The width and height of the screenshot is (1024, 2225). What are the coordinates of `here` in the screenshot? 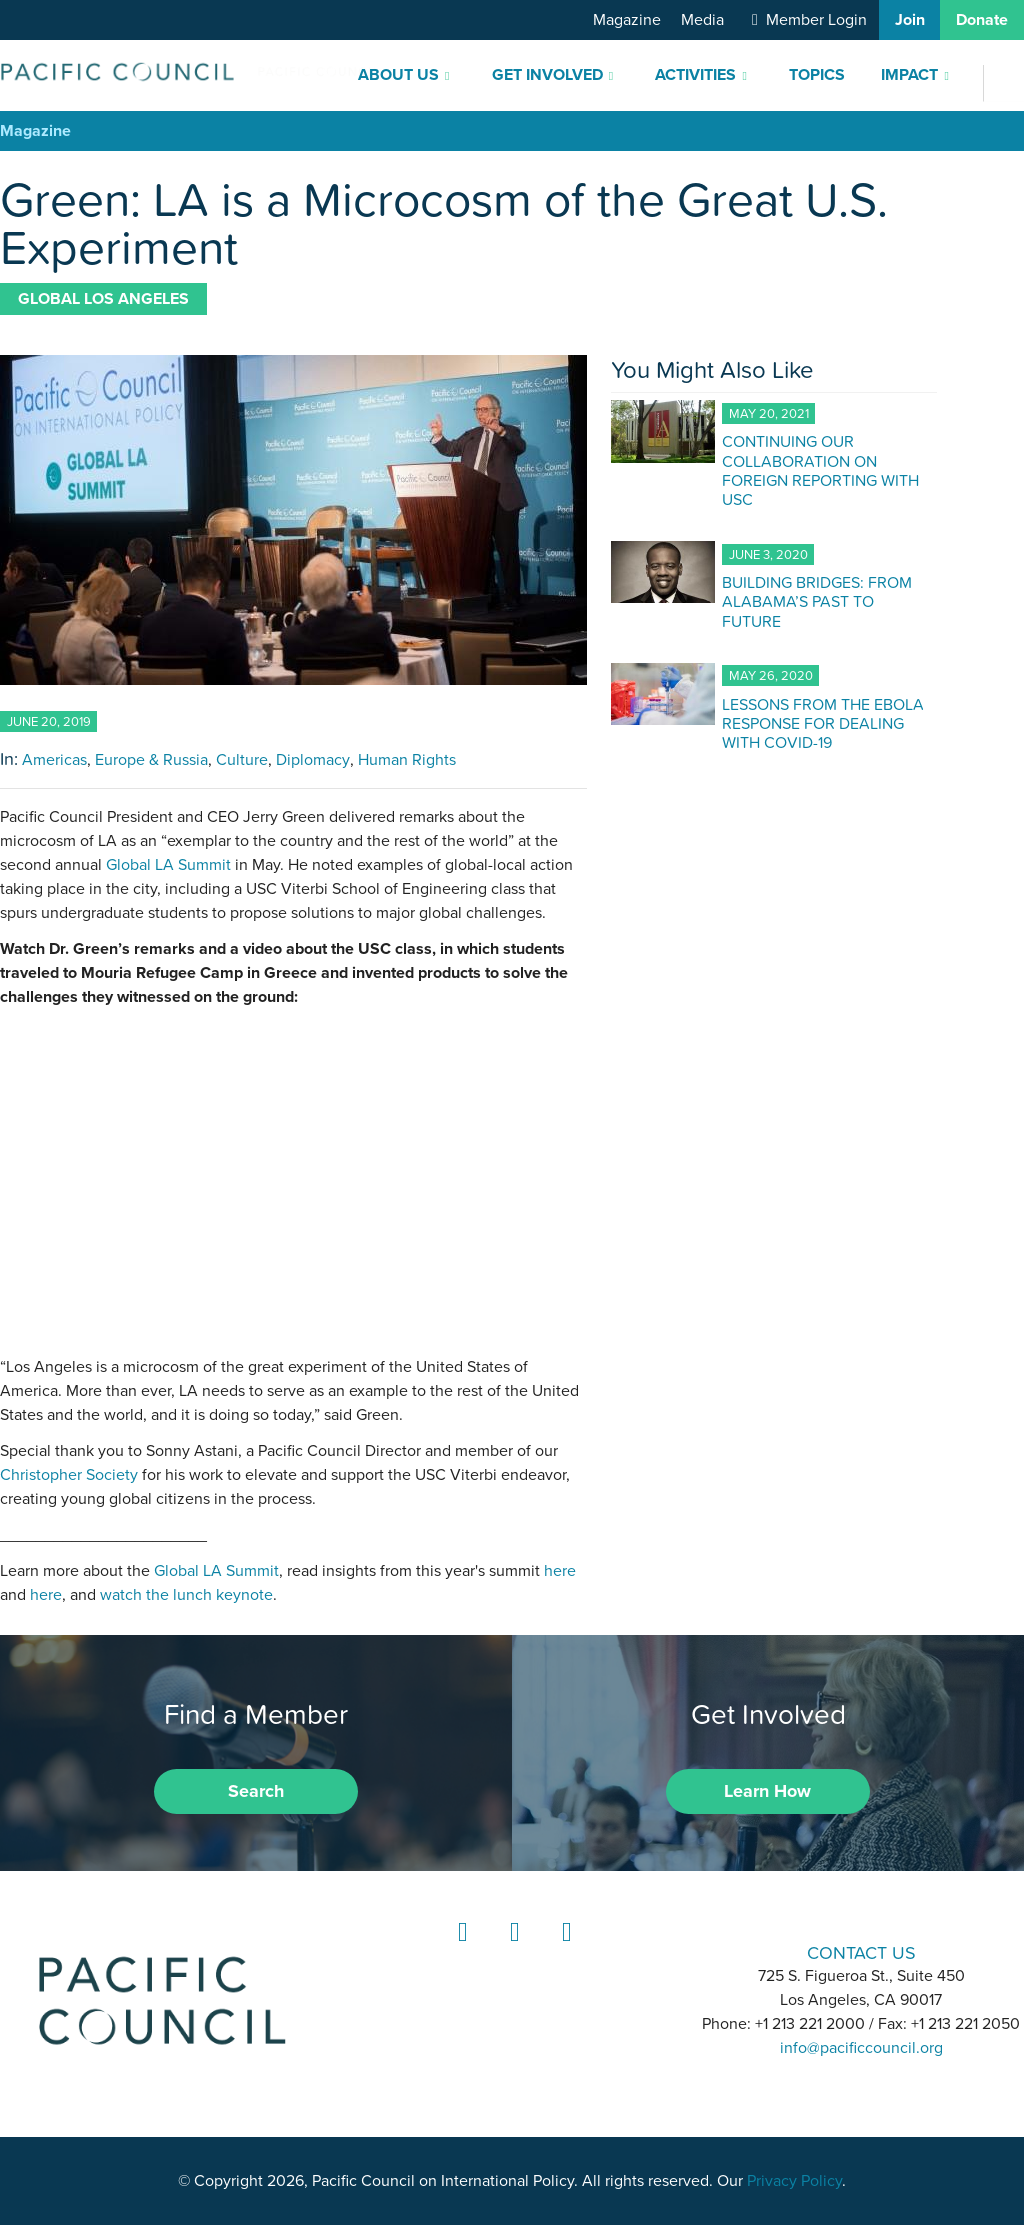 It's located at (560, 1571).